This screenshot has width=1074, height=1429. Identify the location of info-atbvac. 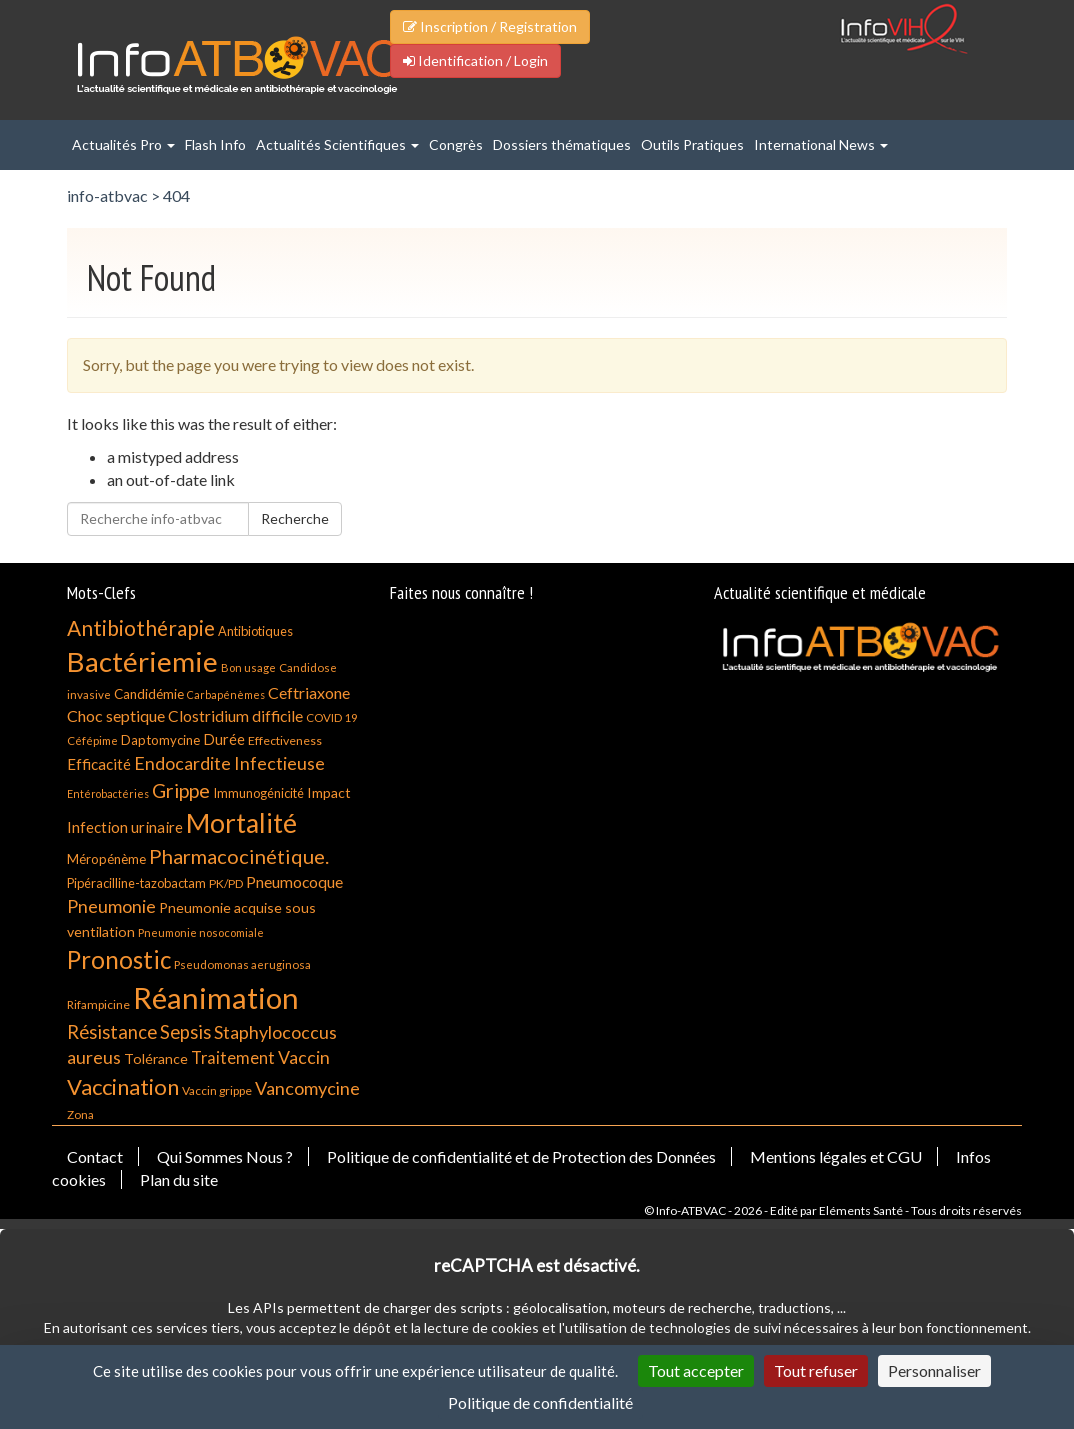
(107, 195).